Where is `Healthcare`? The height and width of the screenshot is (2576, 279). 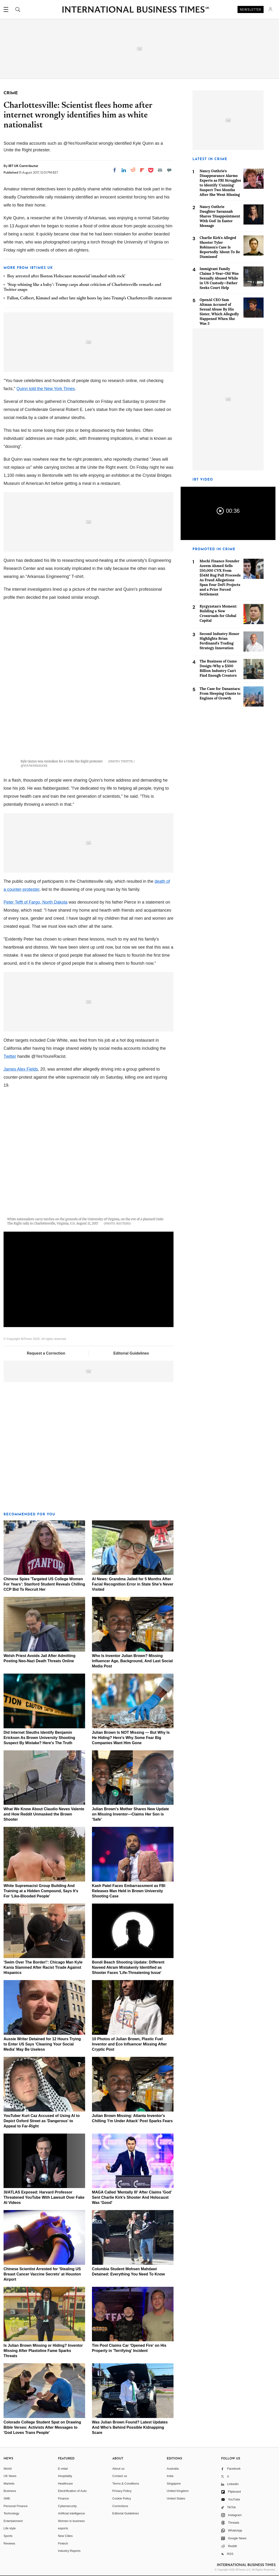 Healthcare is located at coordinates (65, 2483).